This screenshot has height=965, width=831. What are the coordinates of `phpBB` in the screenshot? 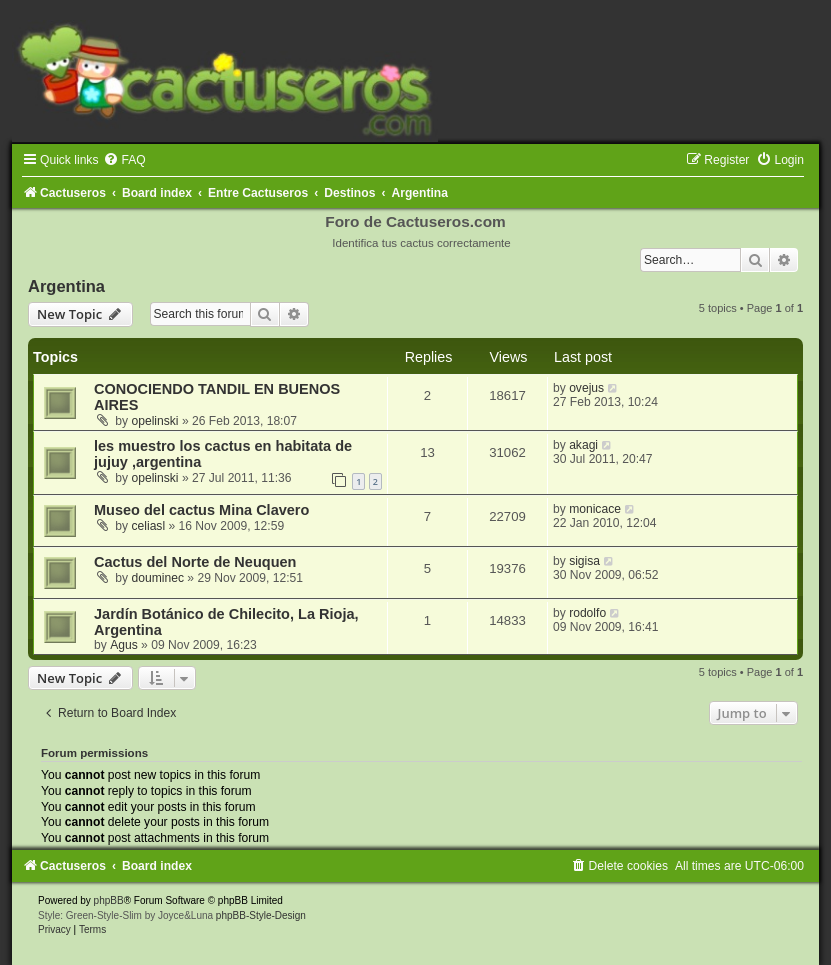 It's located at (109, 900).